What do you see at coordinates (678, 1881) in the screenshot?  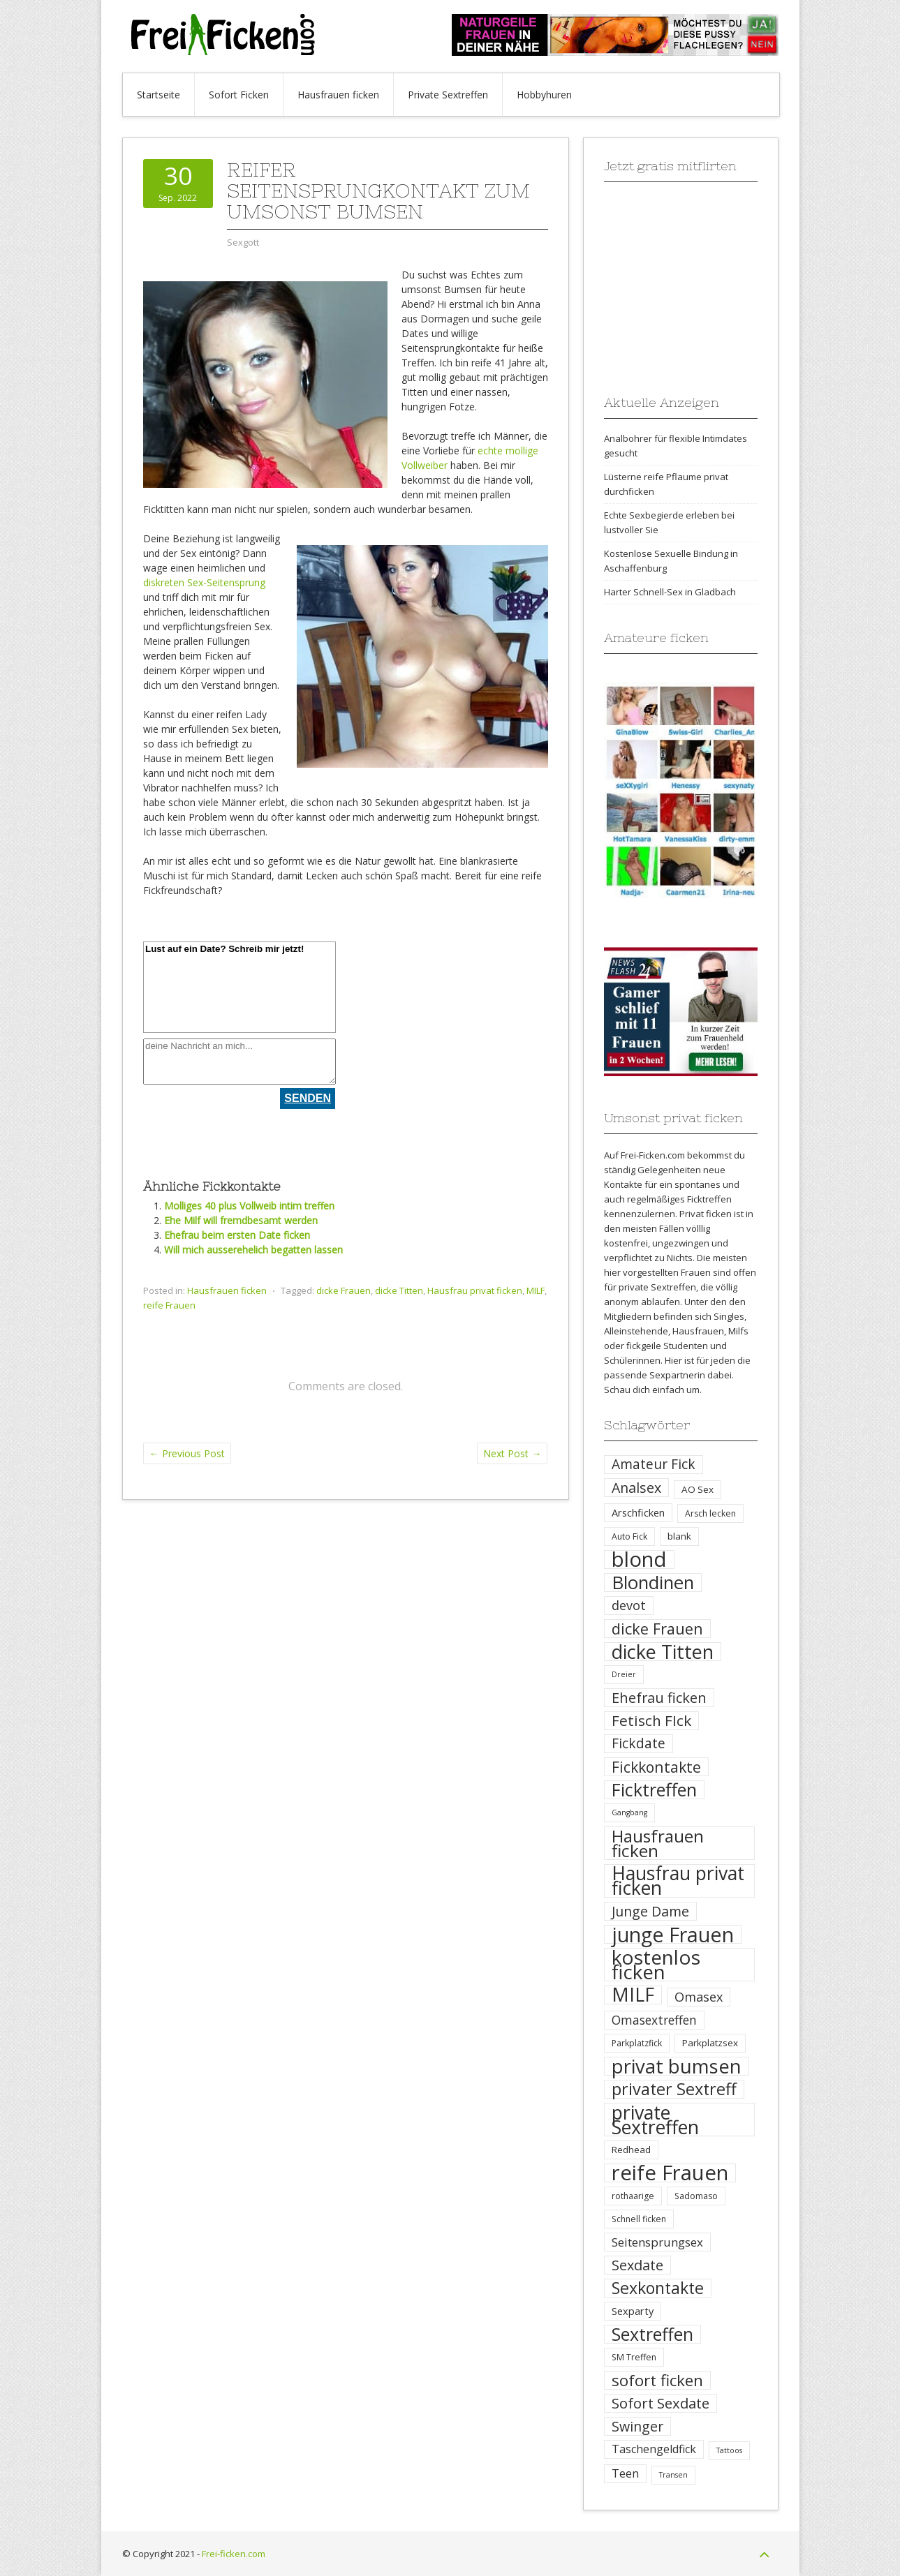 I see `Hausfrau privat ficken [Hausfrau privat ficken (41 Einträge)]` at bounding box center [678, 1881].